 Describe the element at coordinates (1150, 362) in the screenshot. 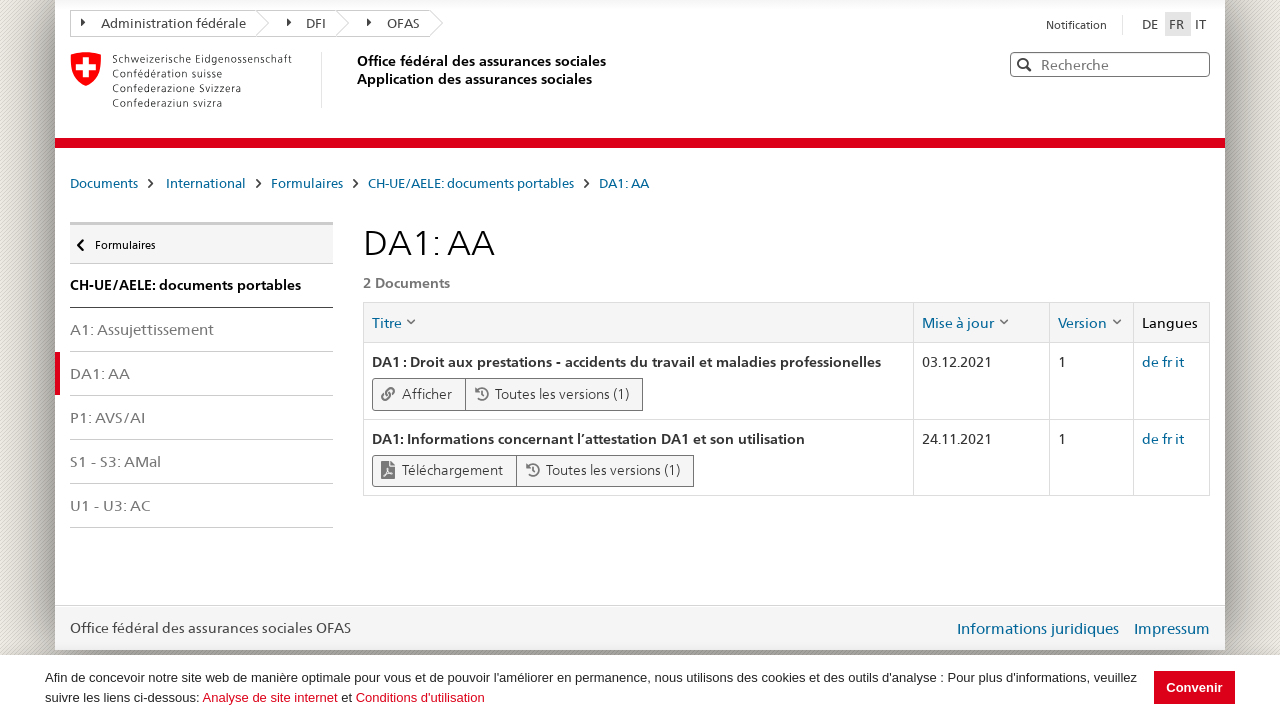

I see `de` at that location.